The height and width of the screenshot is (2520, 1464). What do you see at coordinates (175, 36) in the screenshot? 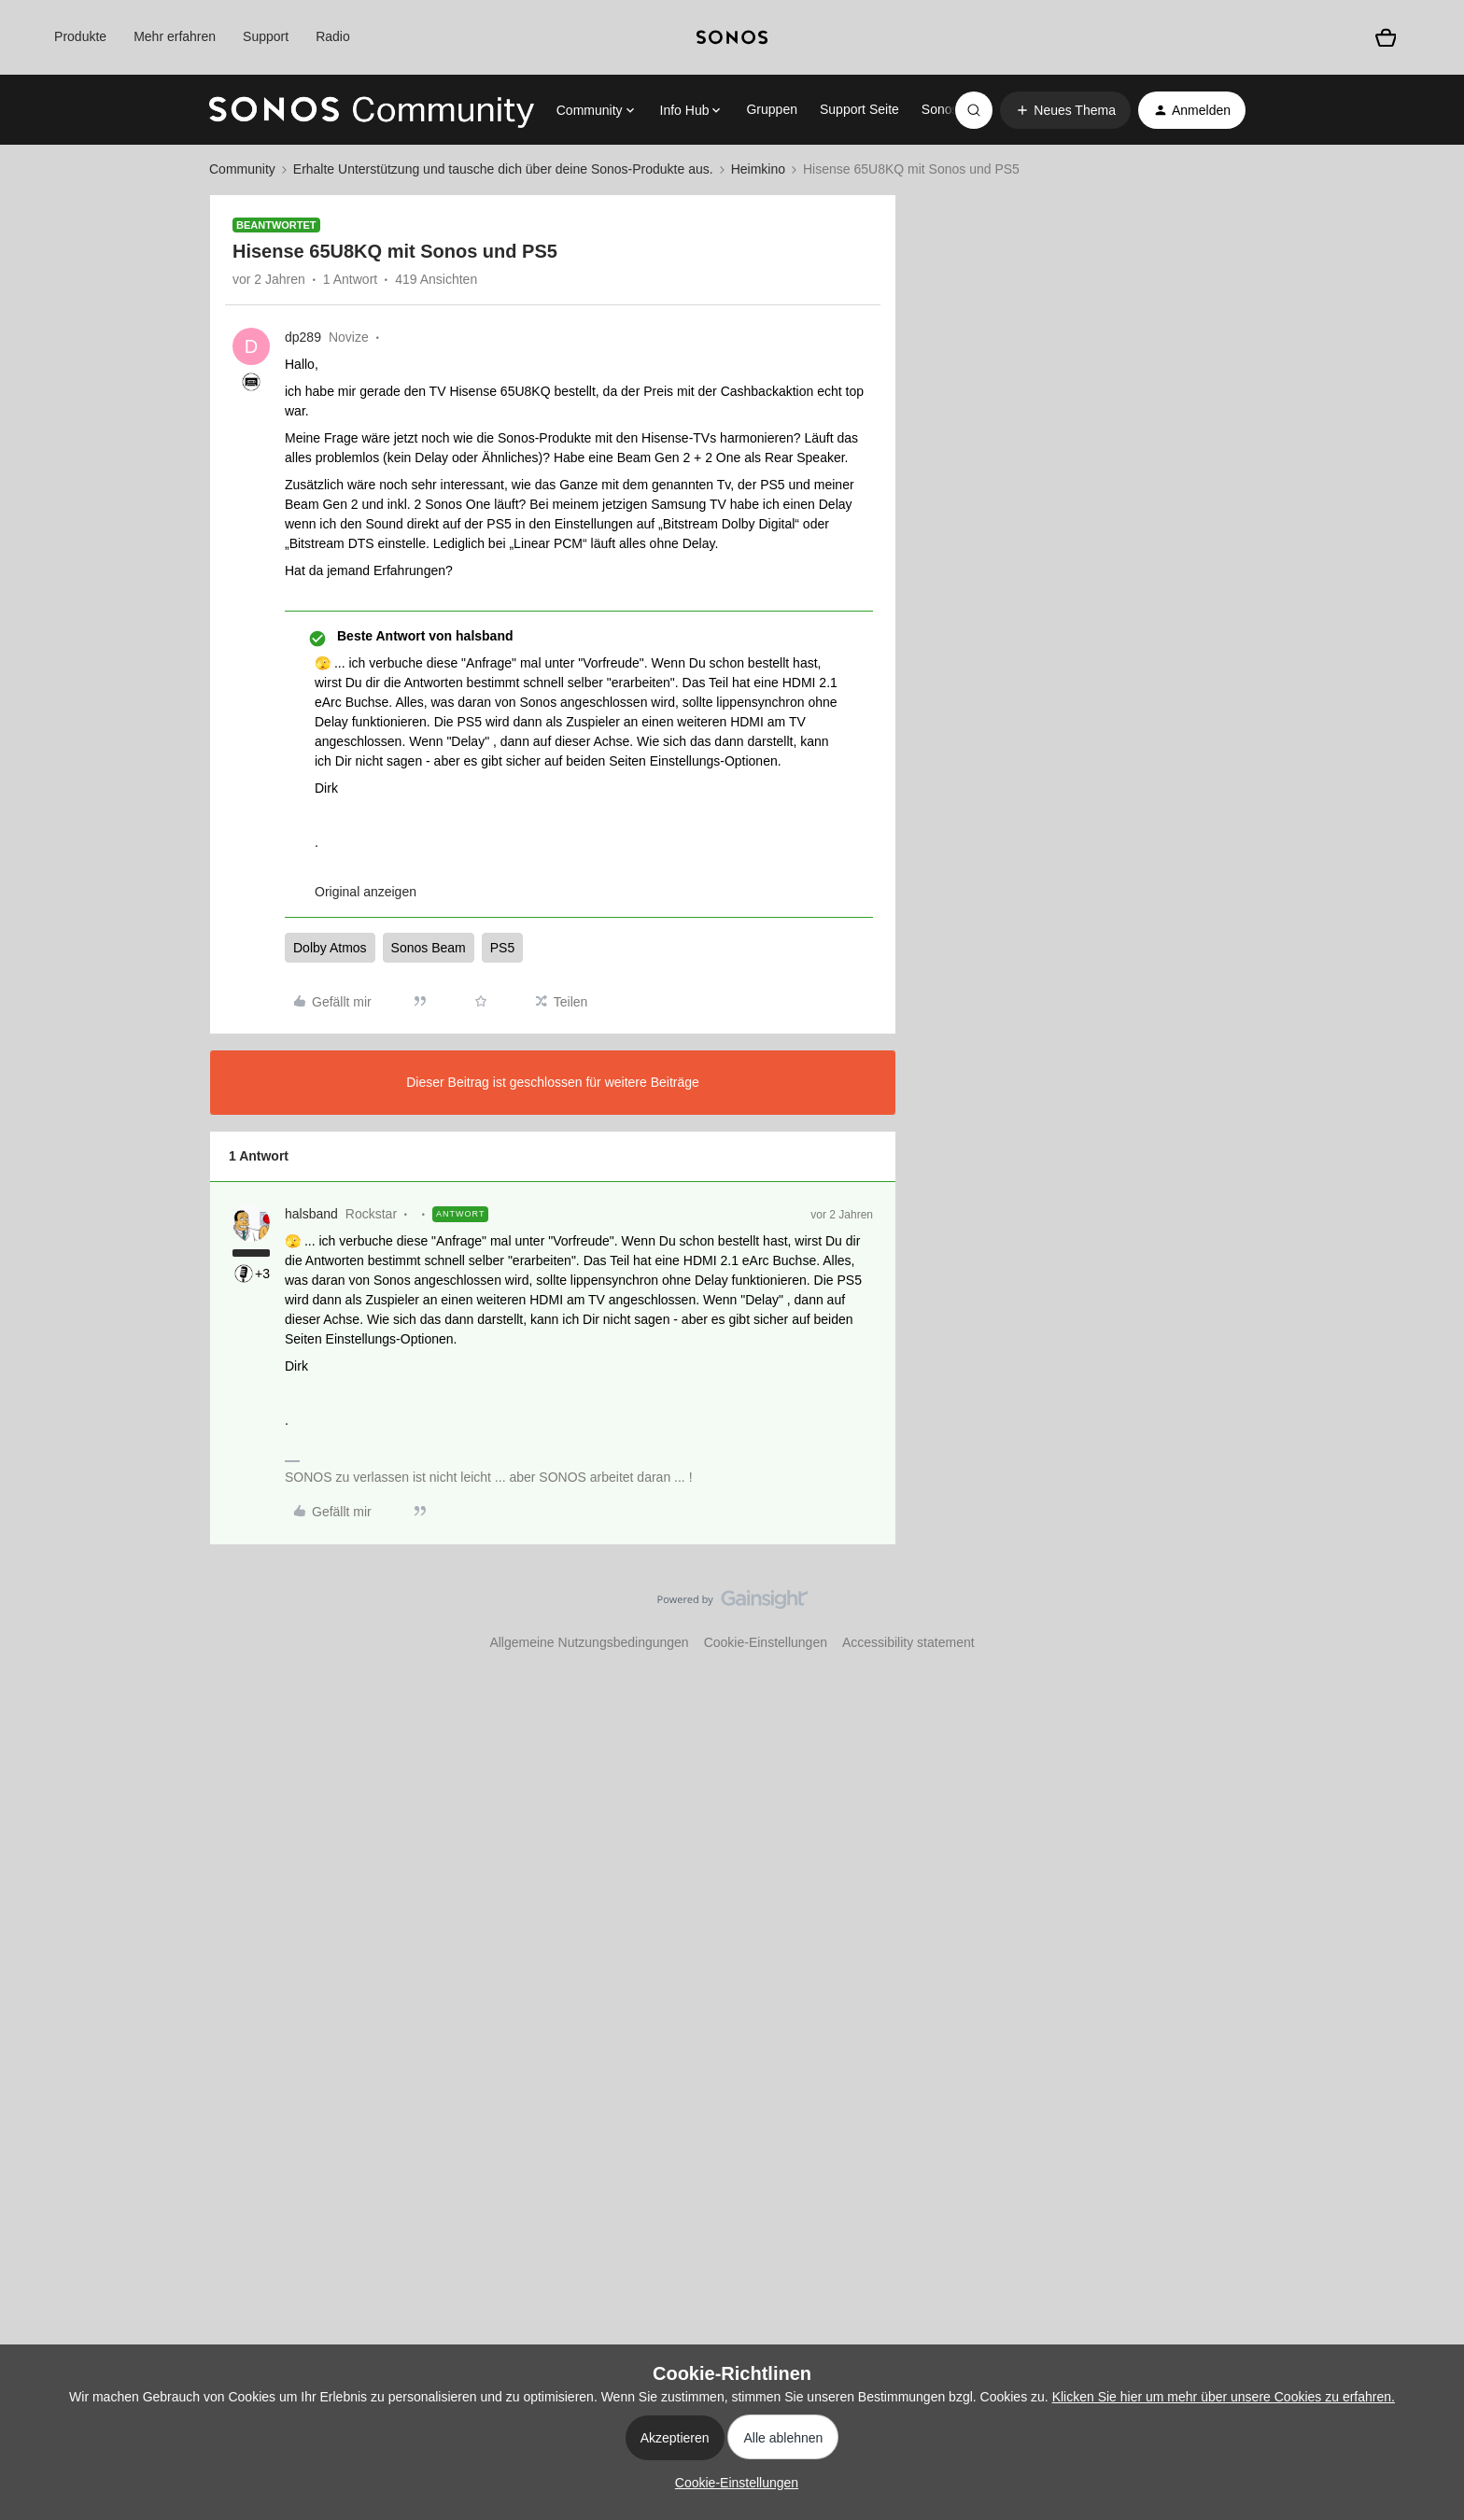
I see `Mehr erfahren` at bounding box center [175, 36].